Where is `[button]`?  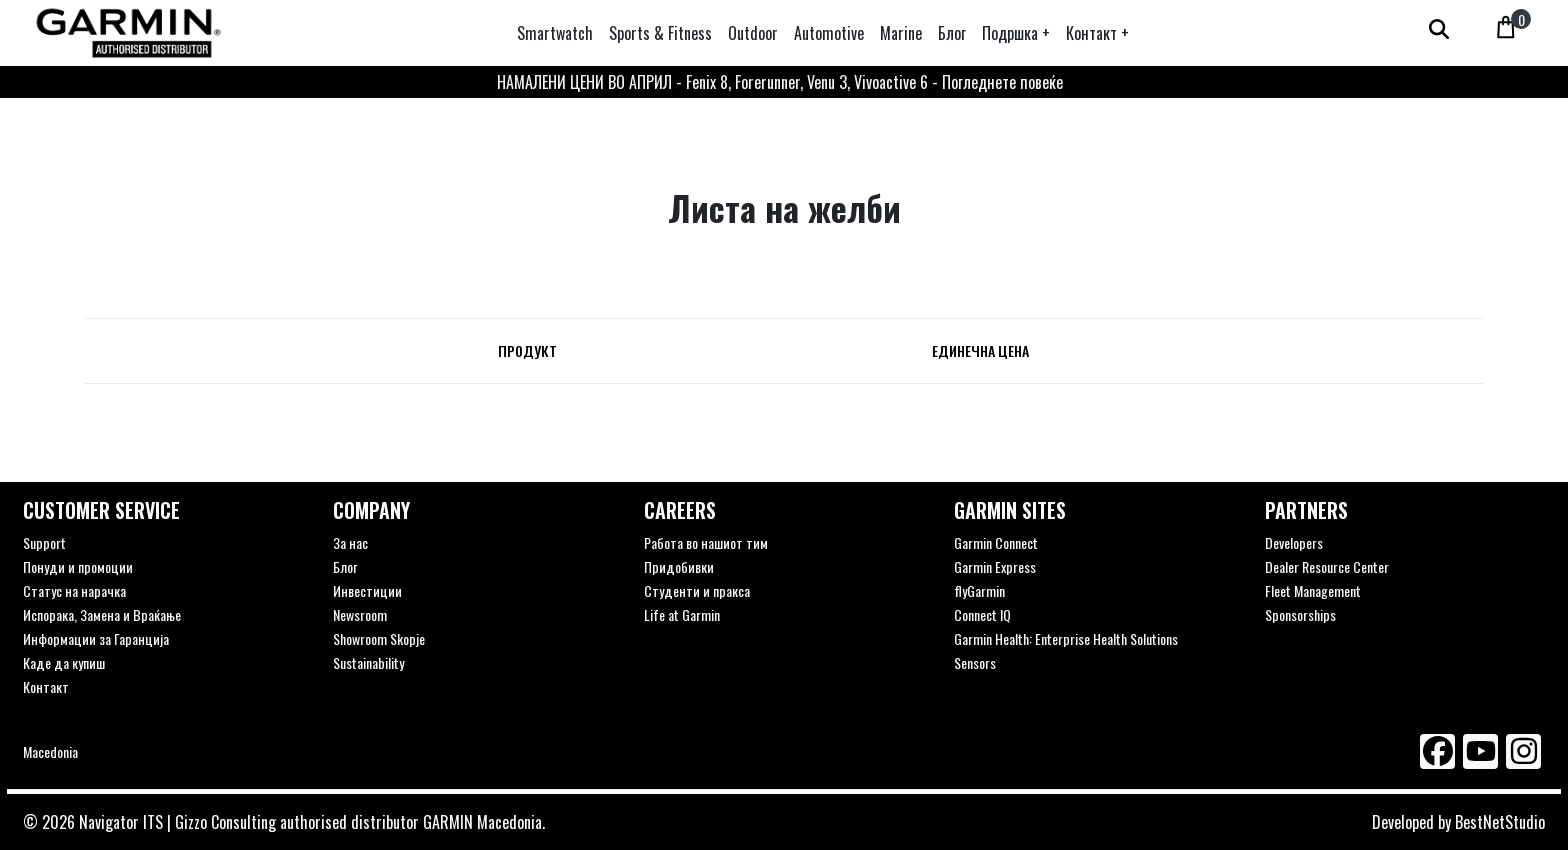
[button] is located at coordinates (1016, 33).